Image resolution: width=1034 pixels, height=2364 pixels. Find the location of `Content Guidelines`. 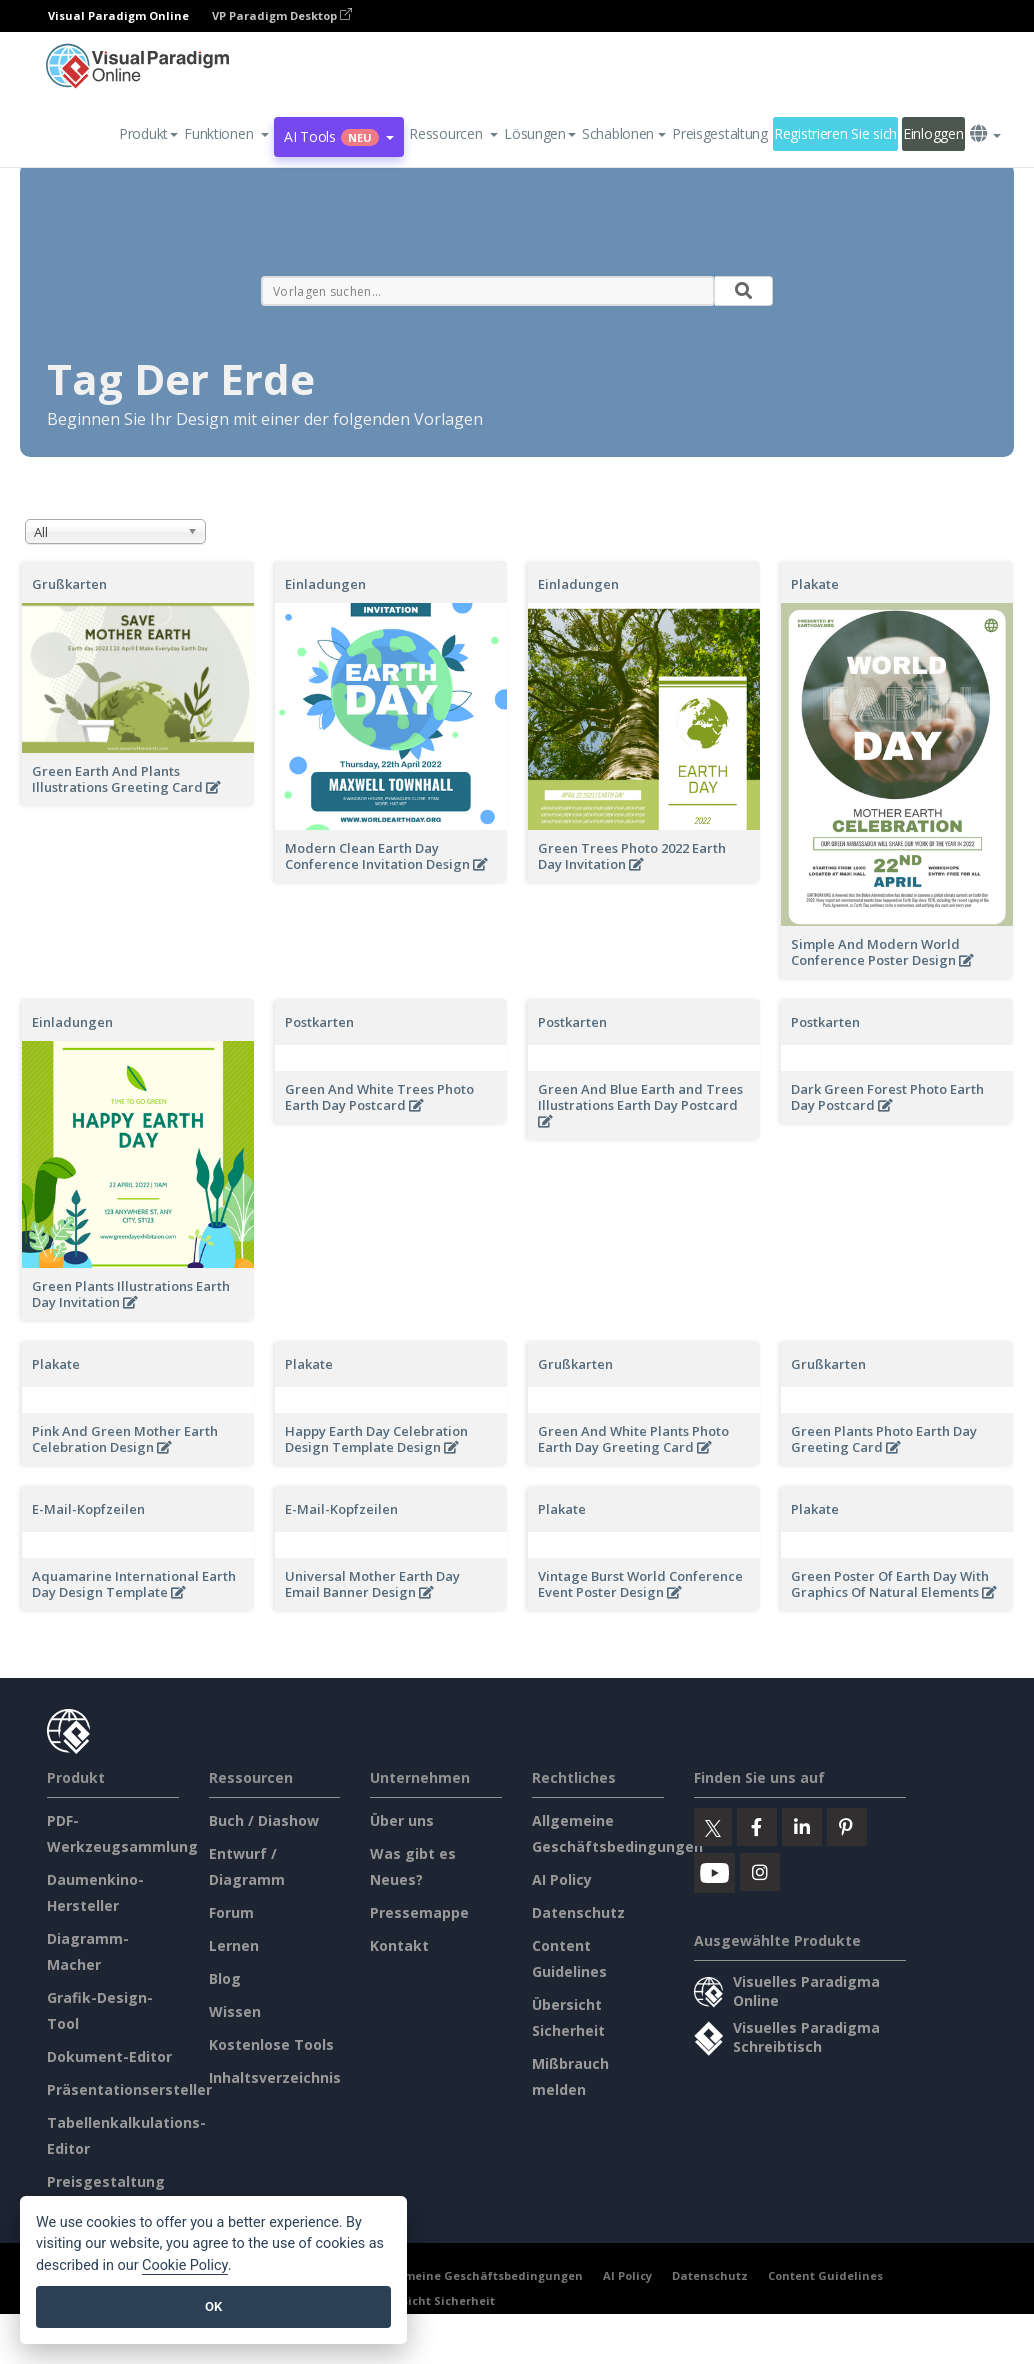

Content Guidelines is located at coordinates (825, 2275).